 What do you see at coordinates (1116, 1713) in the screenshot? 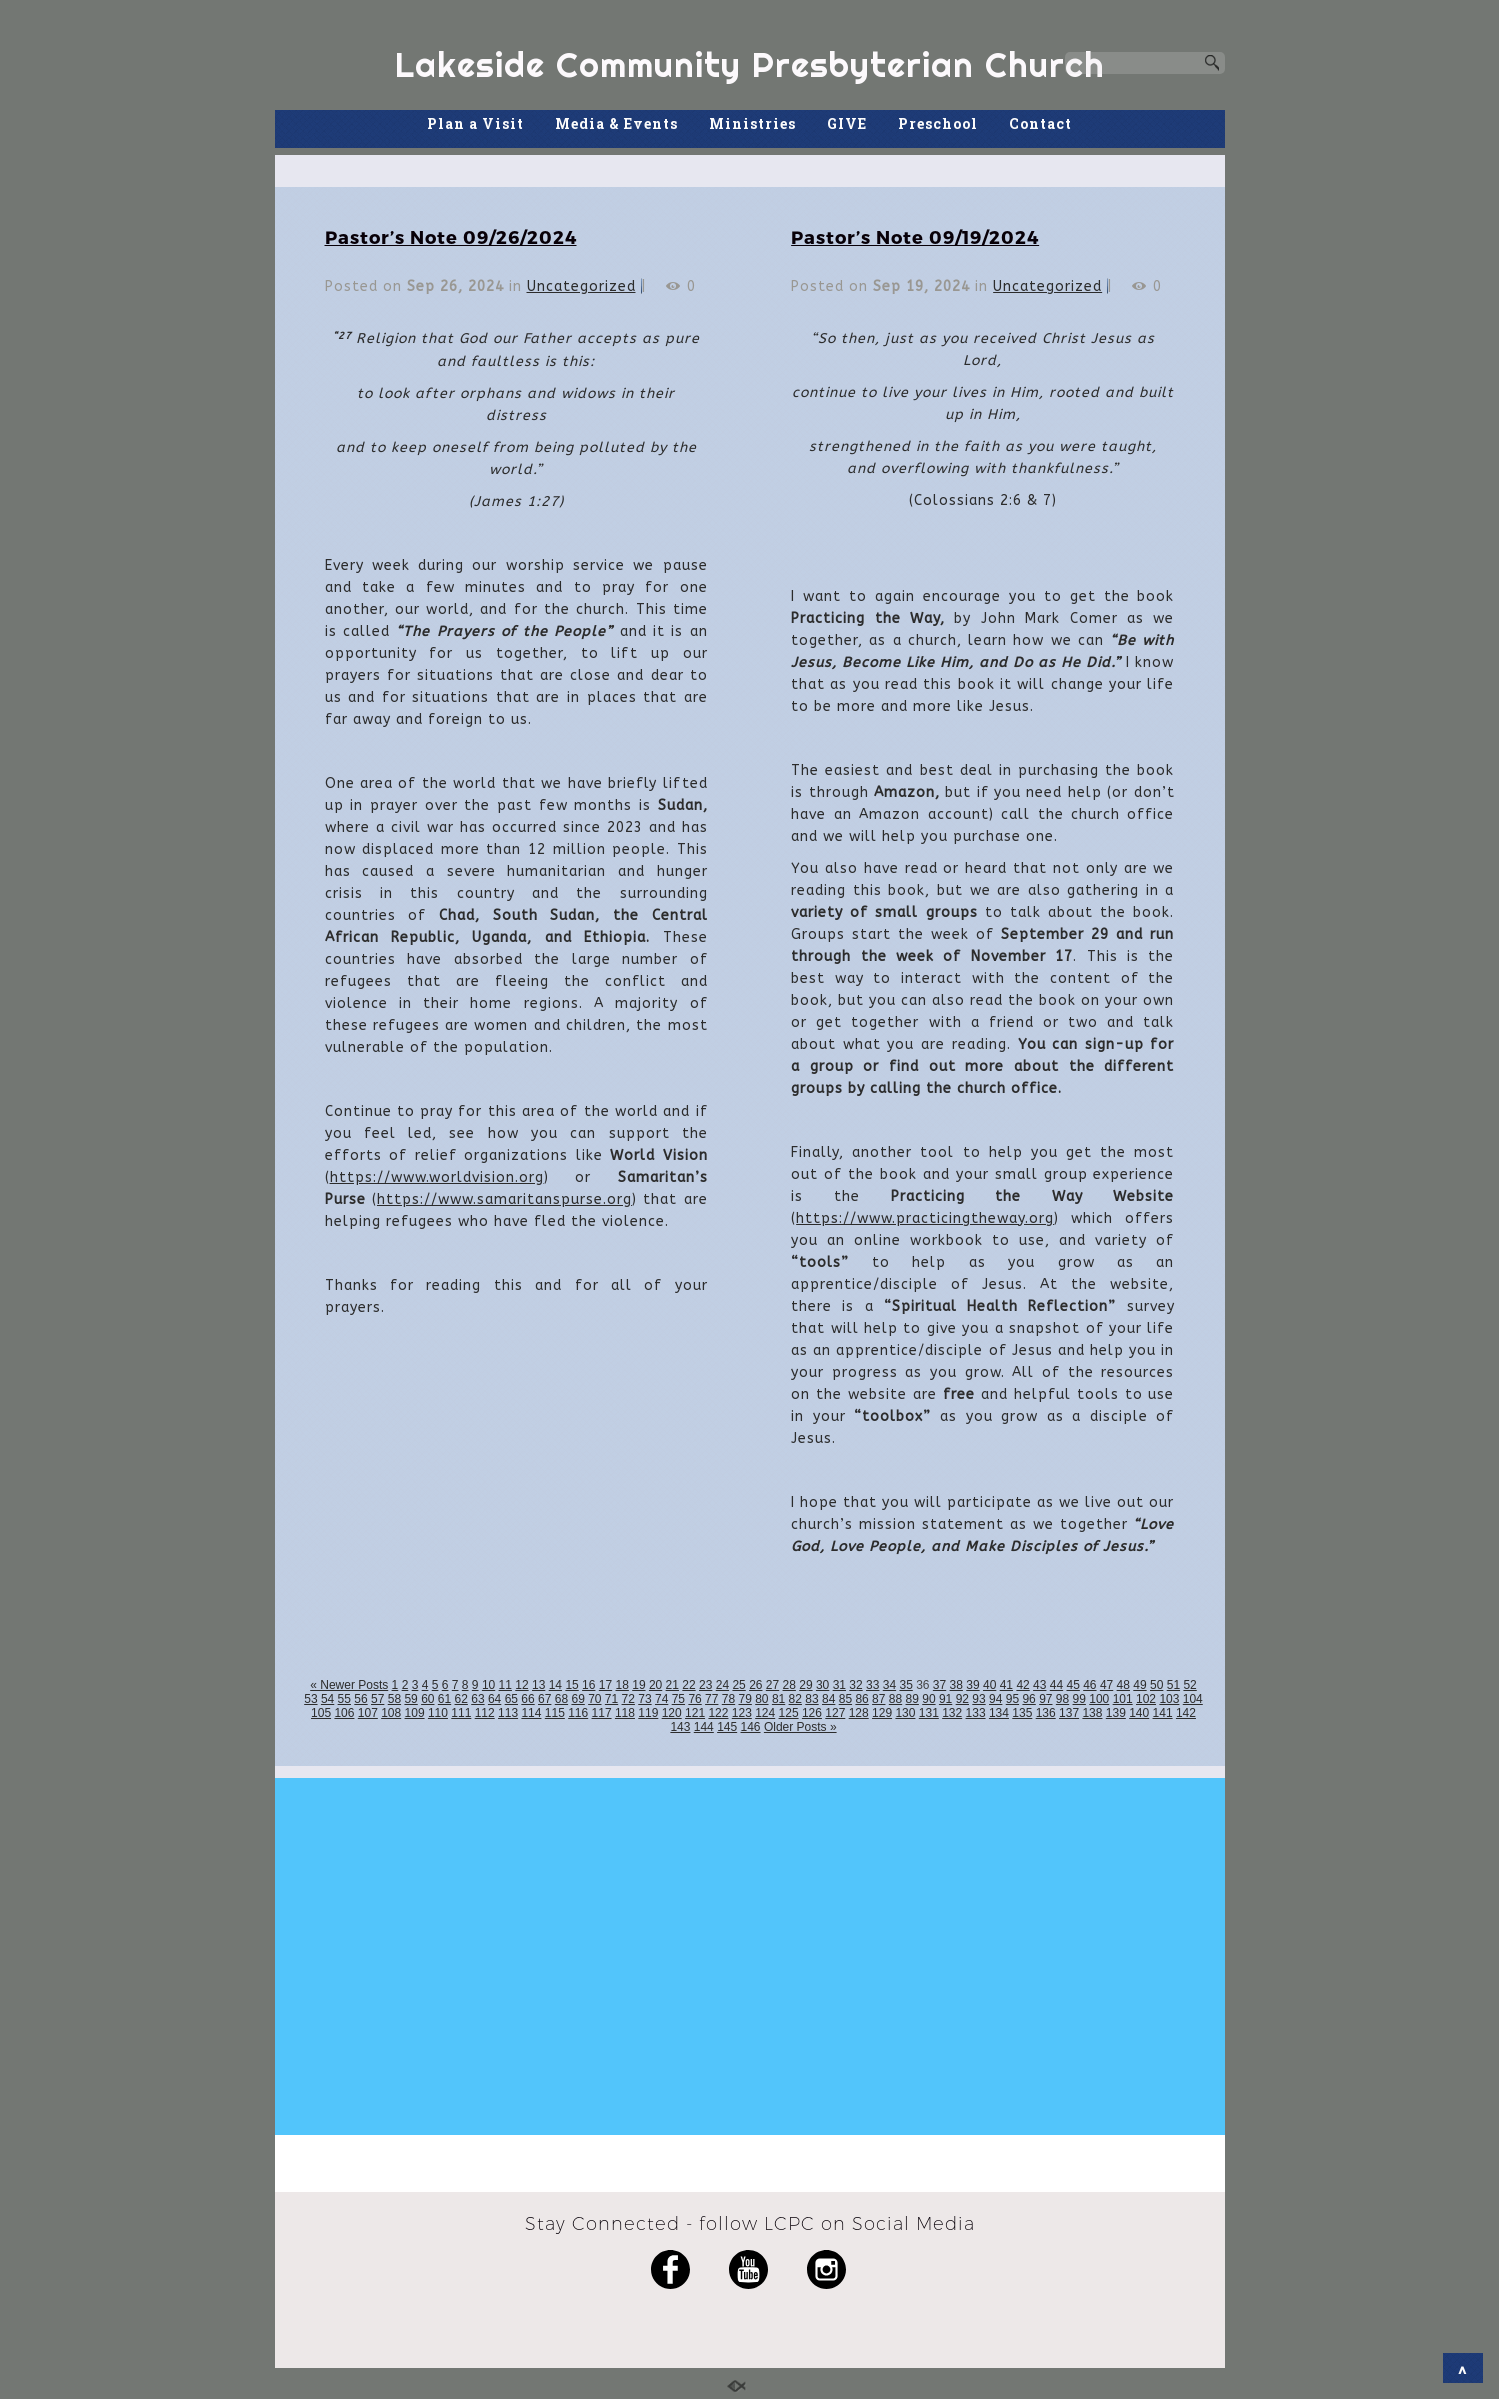
I see `139` at bounding box center [1116, 1713].